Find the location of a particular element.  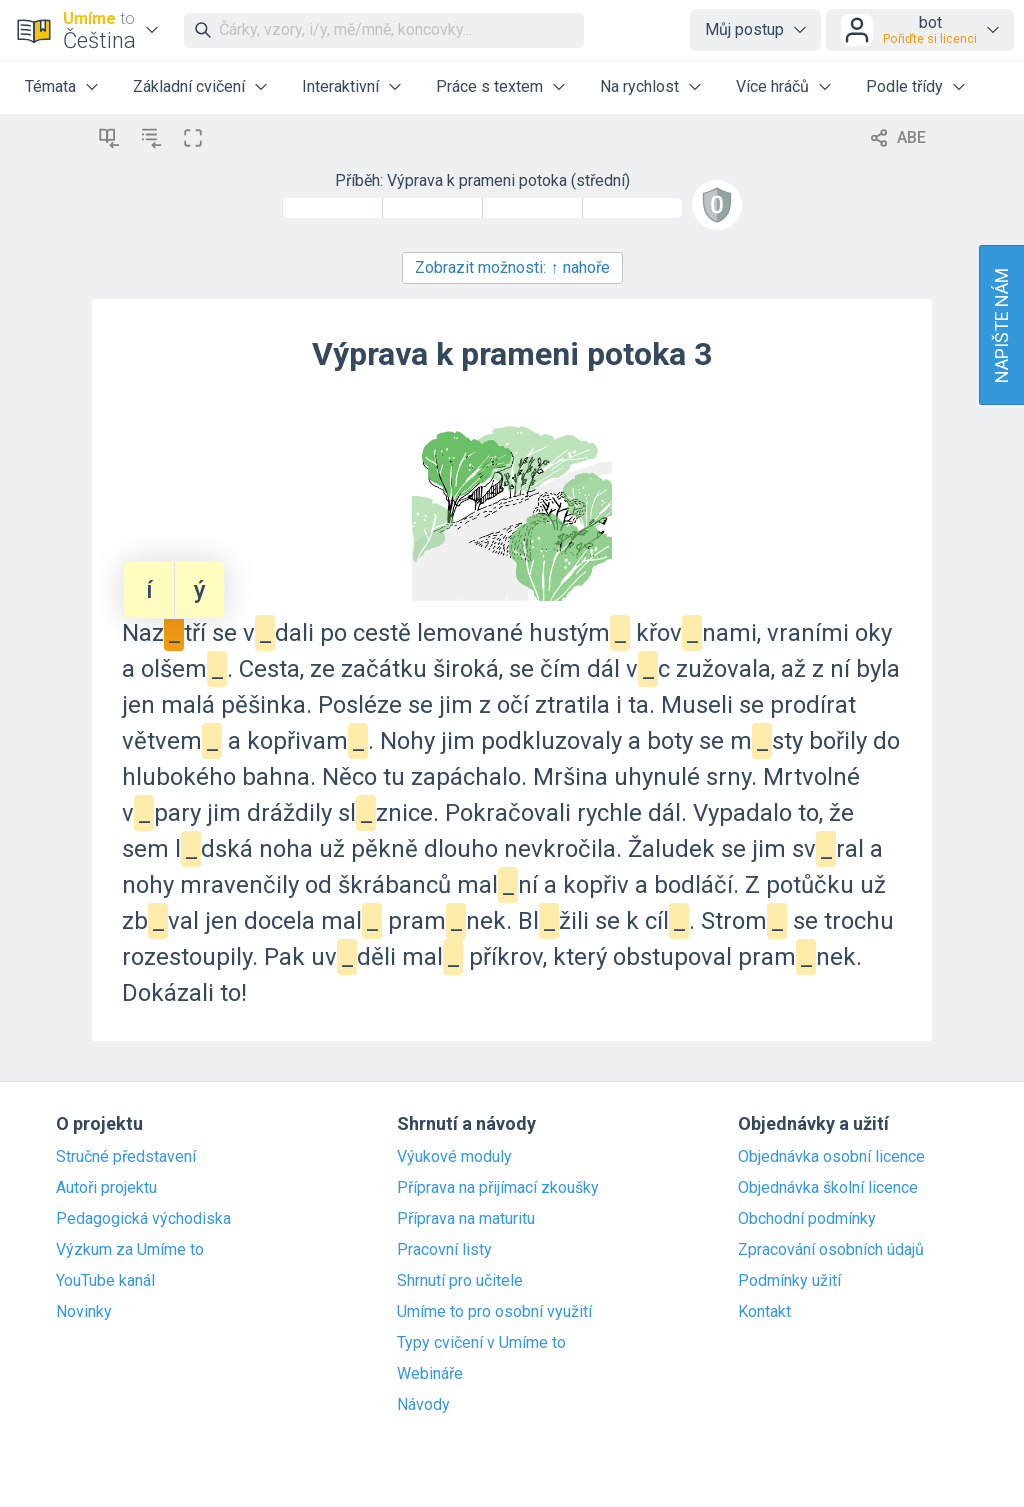

Pedagogická východiska is located at coordinates (143, 1219).